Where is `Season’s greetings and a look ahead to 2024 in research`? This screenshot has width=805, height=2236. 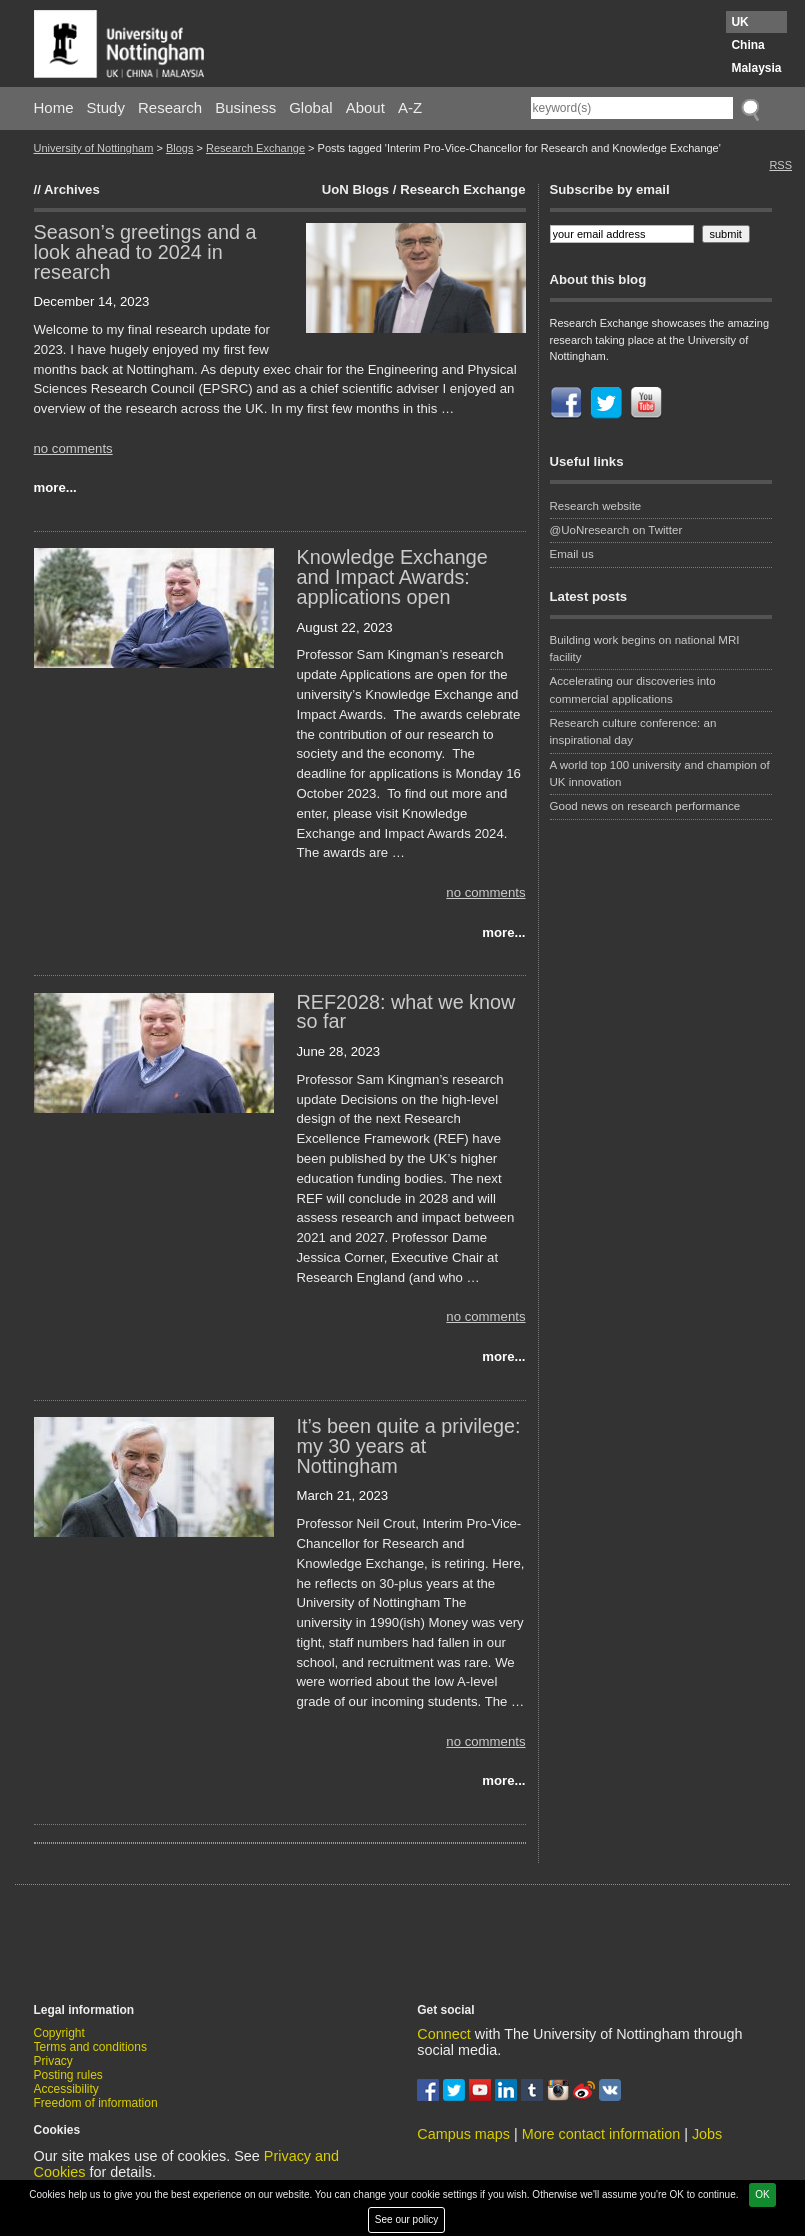
Season’s greetings and a look ahead to 2024 in research is located at coordinates (145, 252).